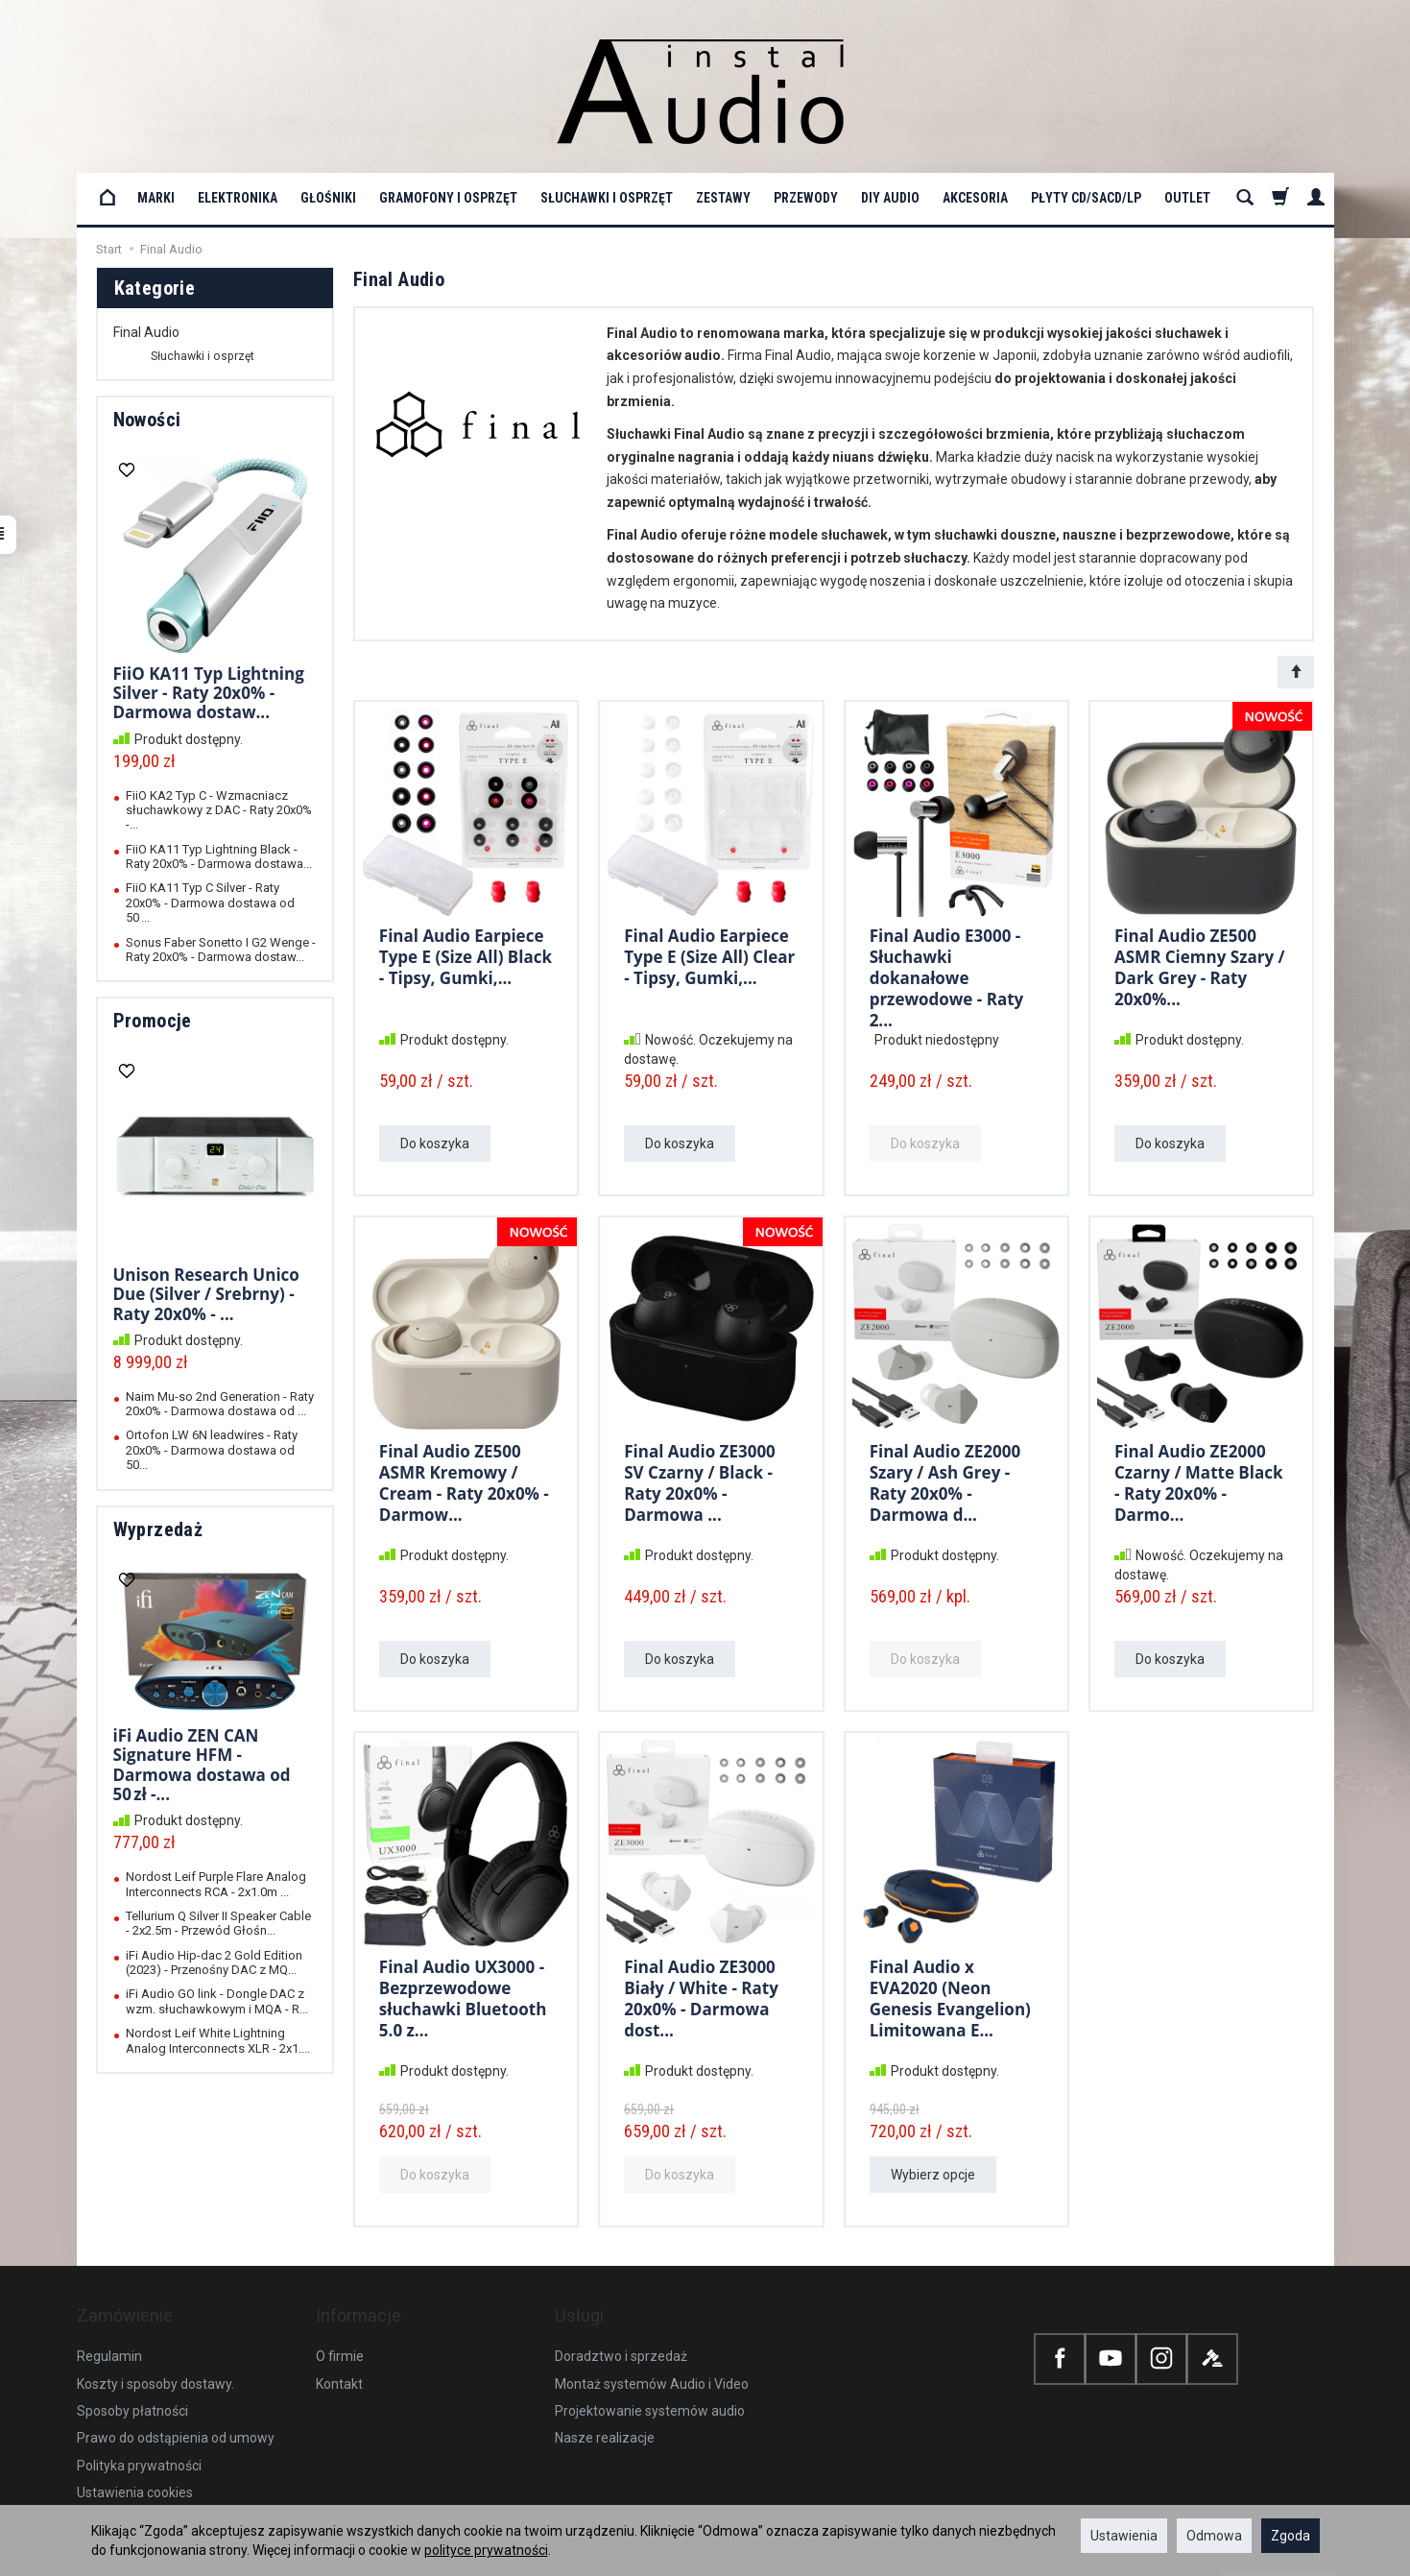  What do you see at coordinates (202, 1764) in the screenshot?
I see `iFi Audio ZEN CAN Signature HFM - Darmowa dostawa od 50 zł -...` at bounding box center [202, 1764].